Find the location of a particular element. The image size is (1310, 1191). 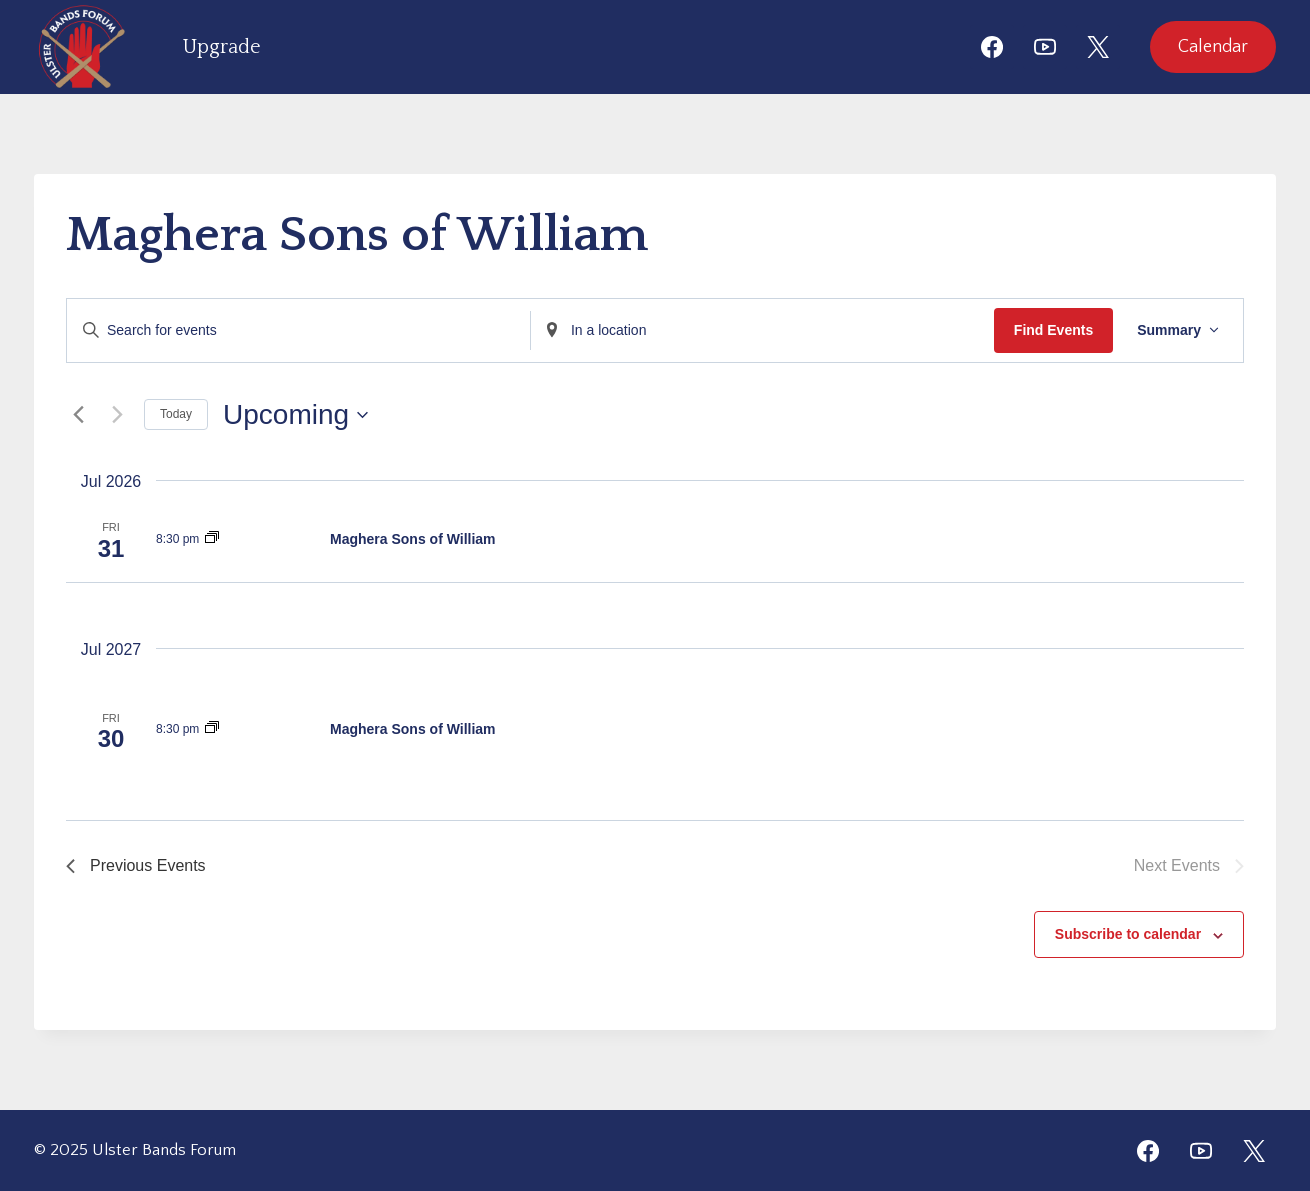

Maghera Sons of William is located at coordinates (413, 539).